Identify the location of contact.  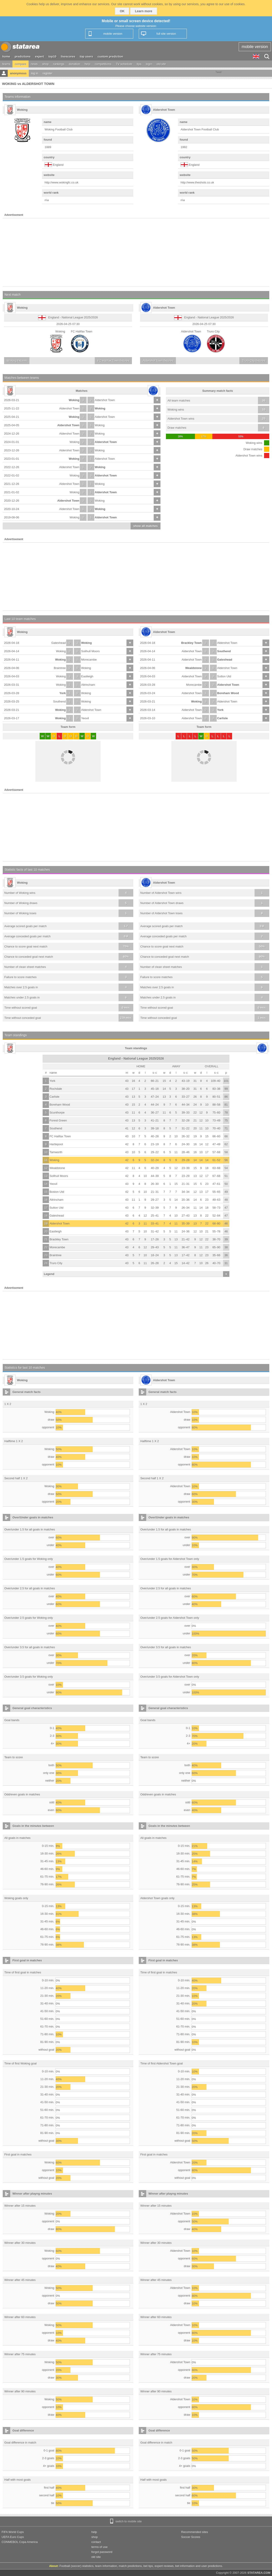
(96, 2542).